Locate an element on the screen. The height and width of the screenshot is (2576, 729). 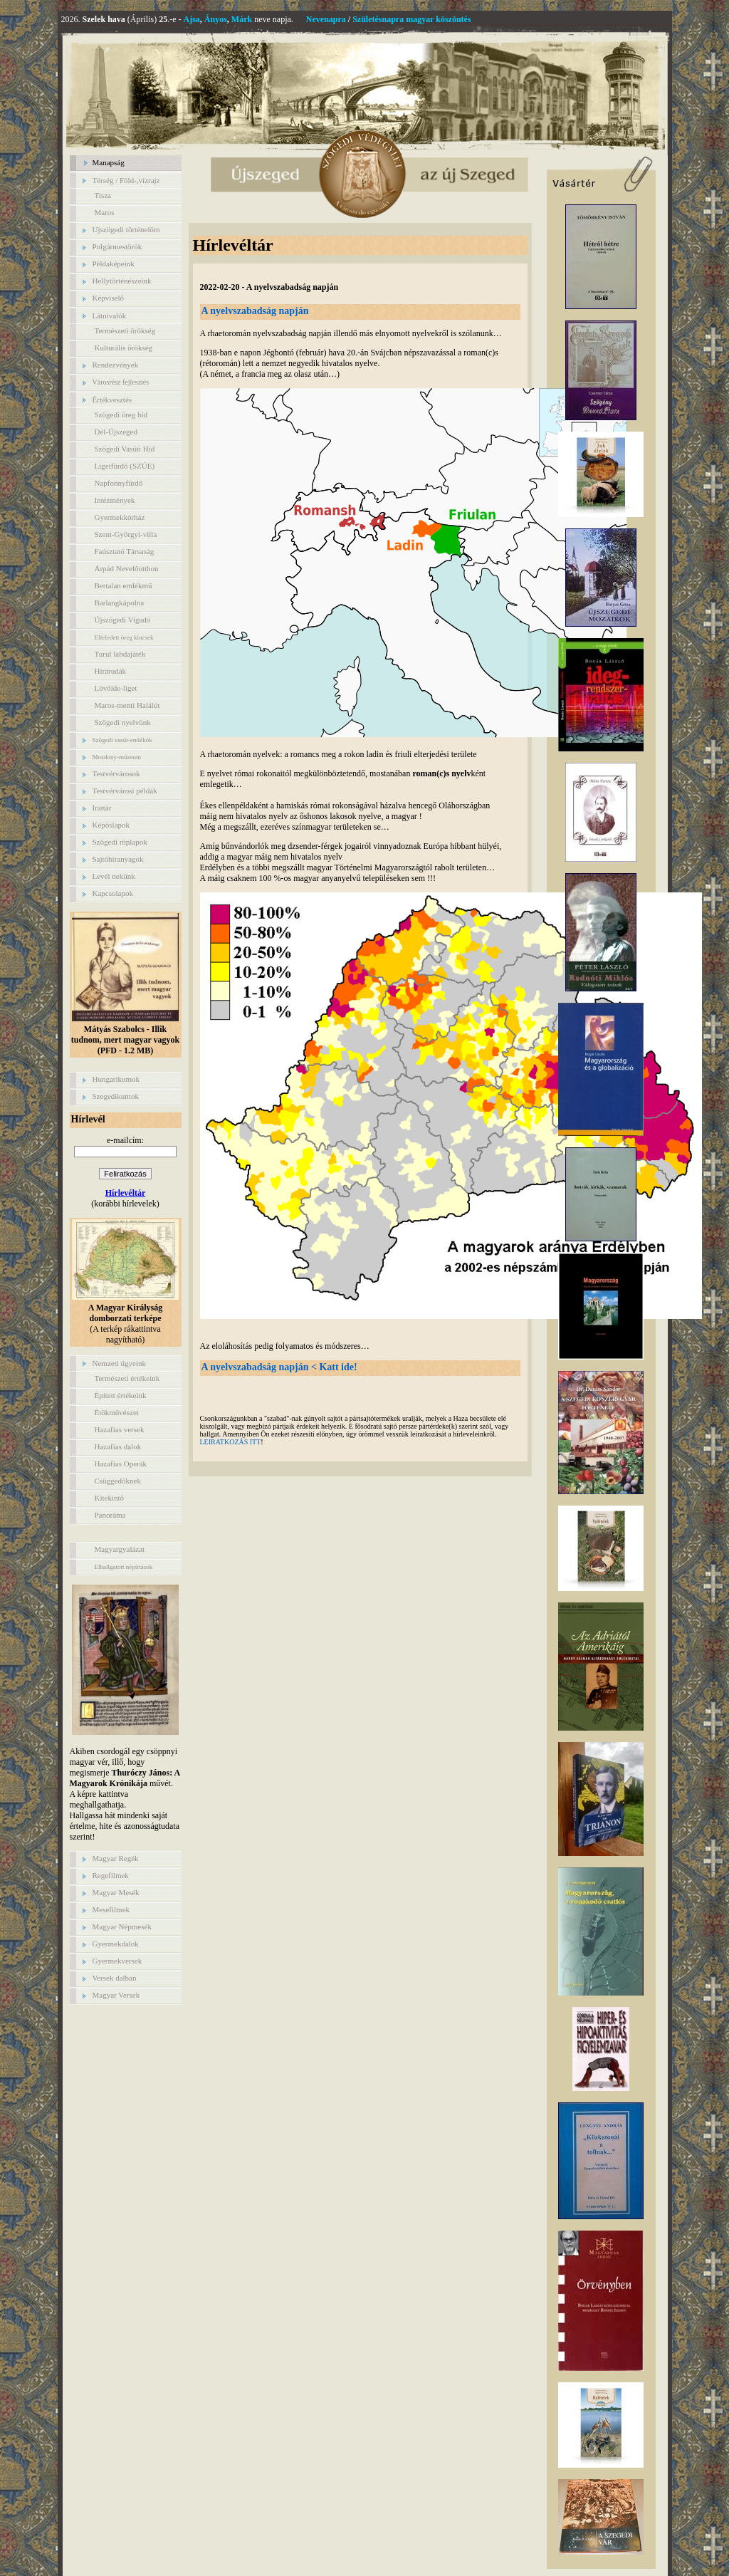
Szögedi öreg híd is located at coordinates (121, 414).